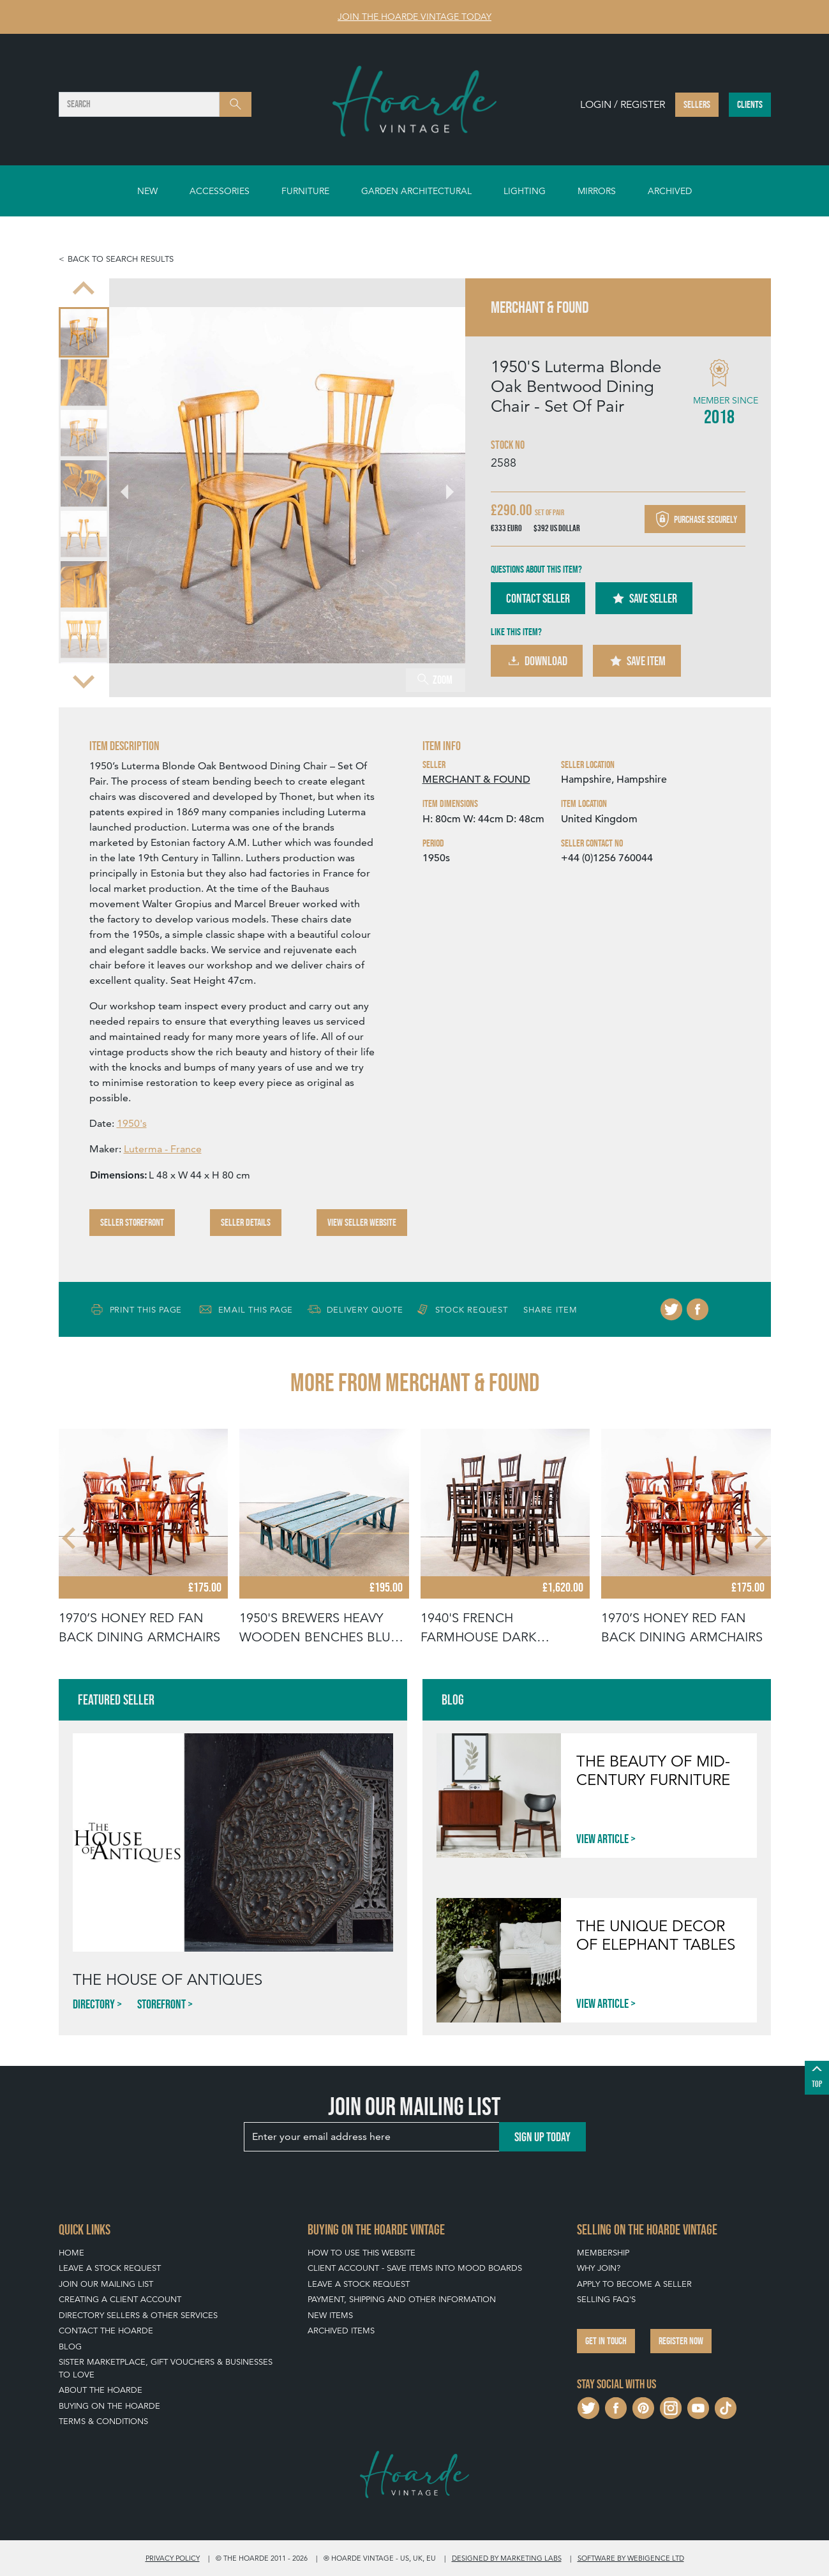 The width and height of the screenshot is (829, 2576). I want to click on Designed by Marketing Labs, so click(507, 2558).